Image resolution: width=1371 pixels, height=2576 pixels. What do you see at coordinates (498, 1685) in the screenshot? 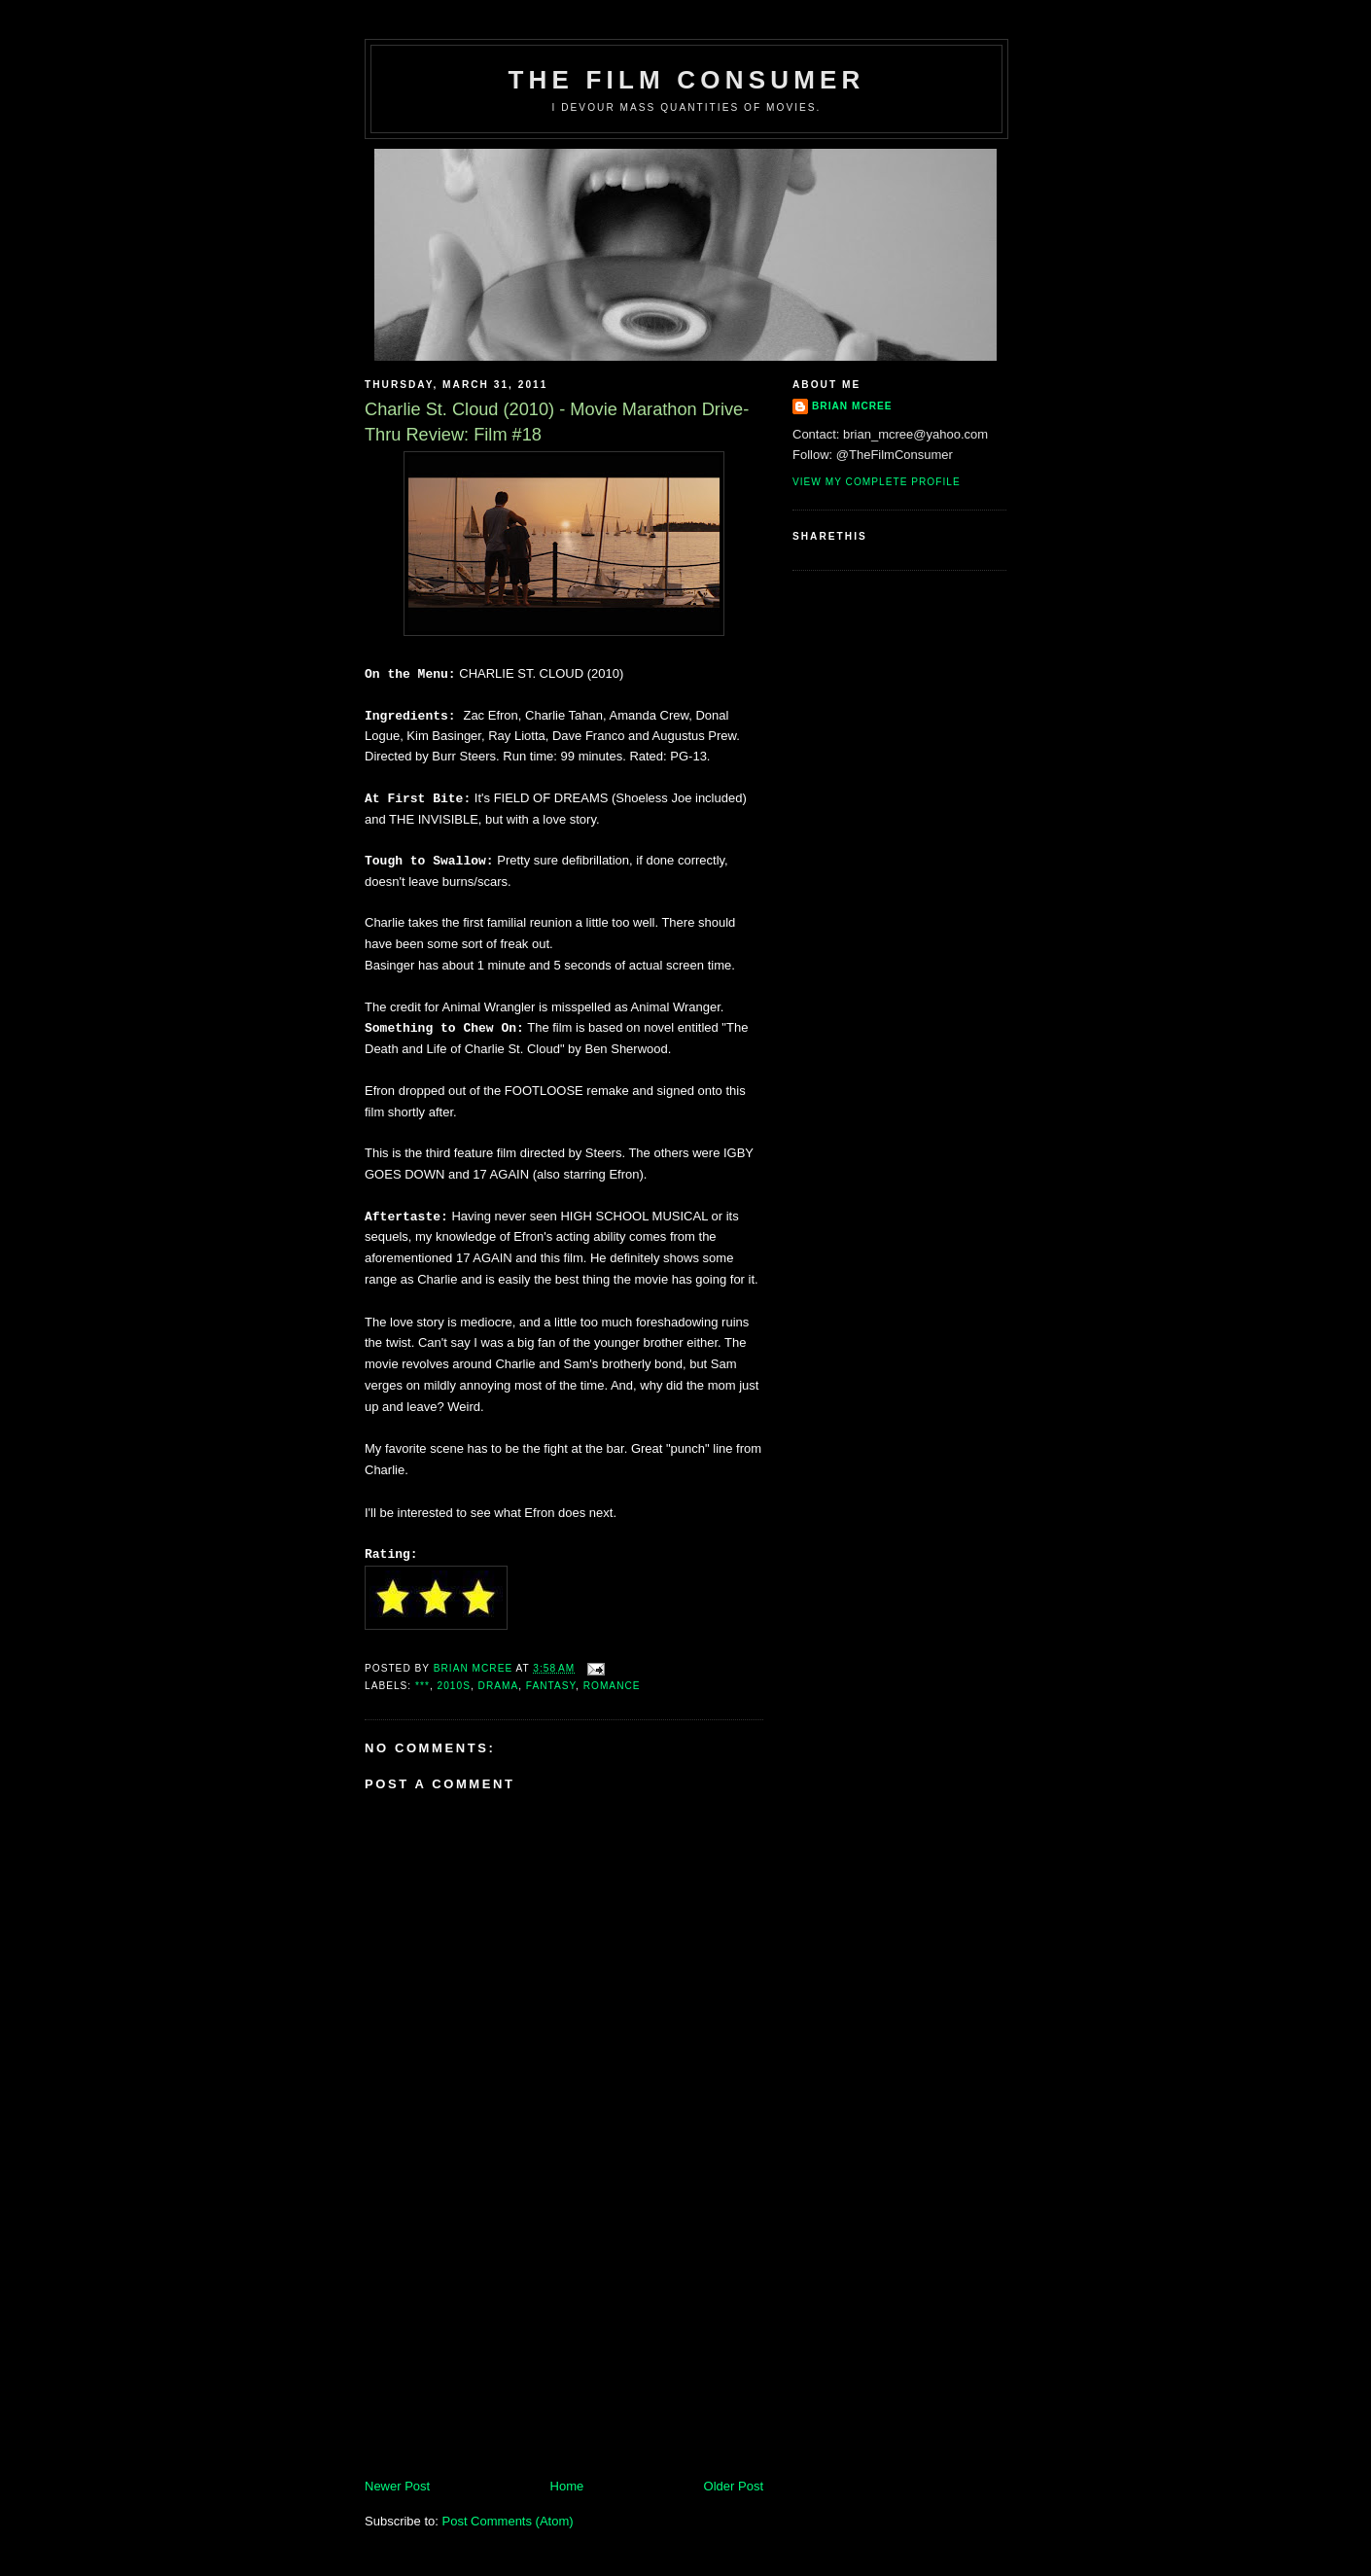
I see `Drama` at bounding box center [498, 1685].